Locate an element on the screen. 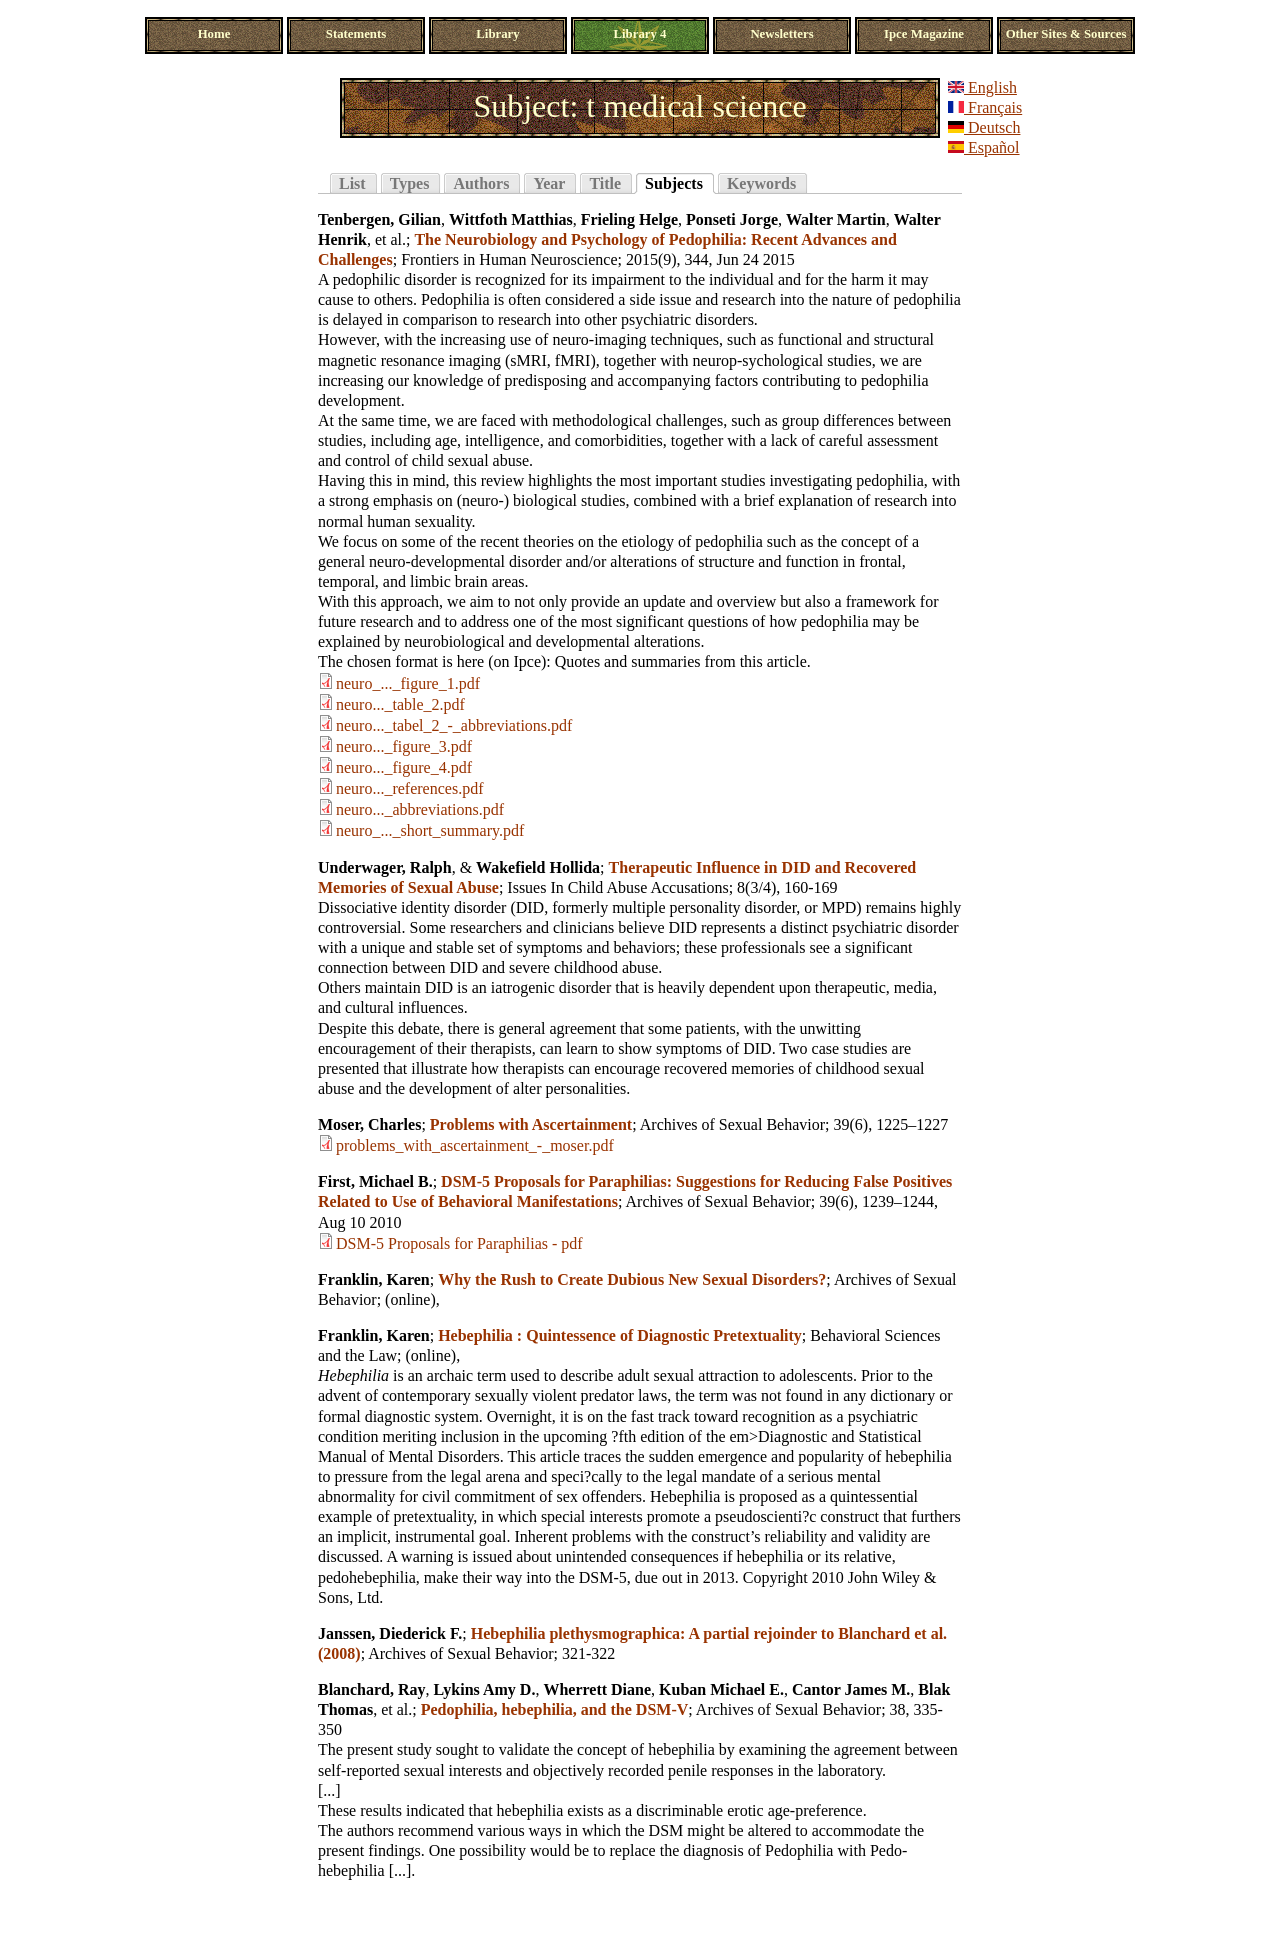 The image size is (1280, 1949). neuro_..._short_summary.pdf is located at coordinates (430, 830).